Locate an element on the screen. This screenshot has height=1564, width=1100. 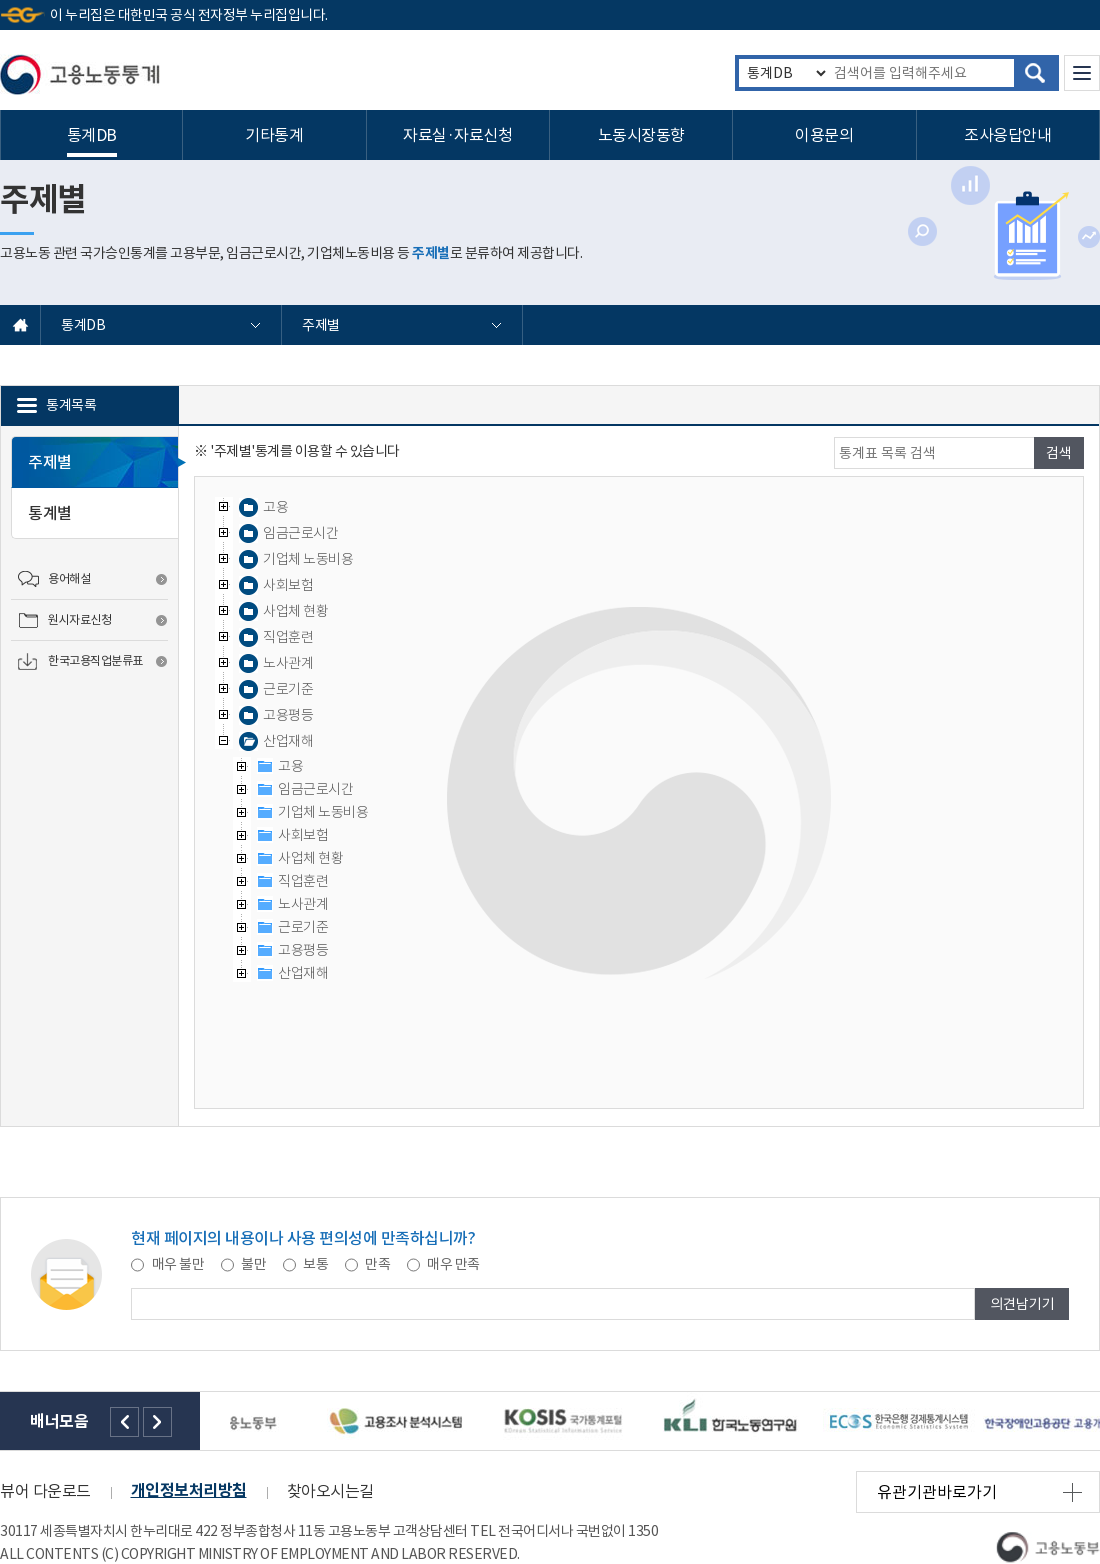
원시자료신청 is located at coordinates (79, 619).